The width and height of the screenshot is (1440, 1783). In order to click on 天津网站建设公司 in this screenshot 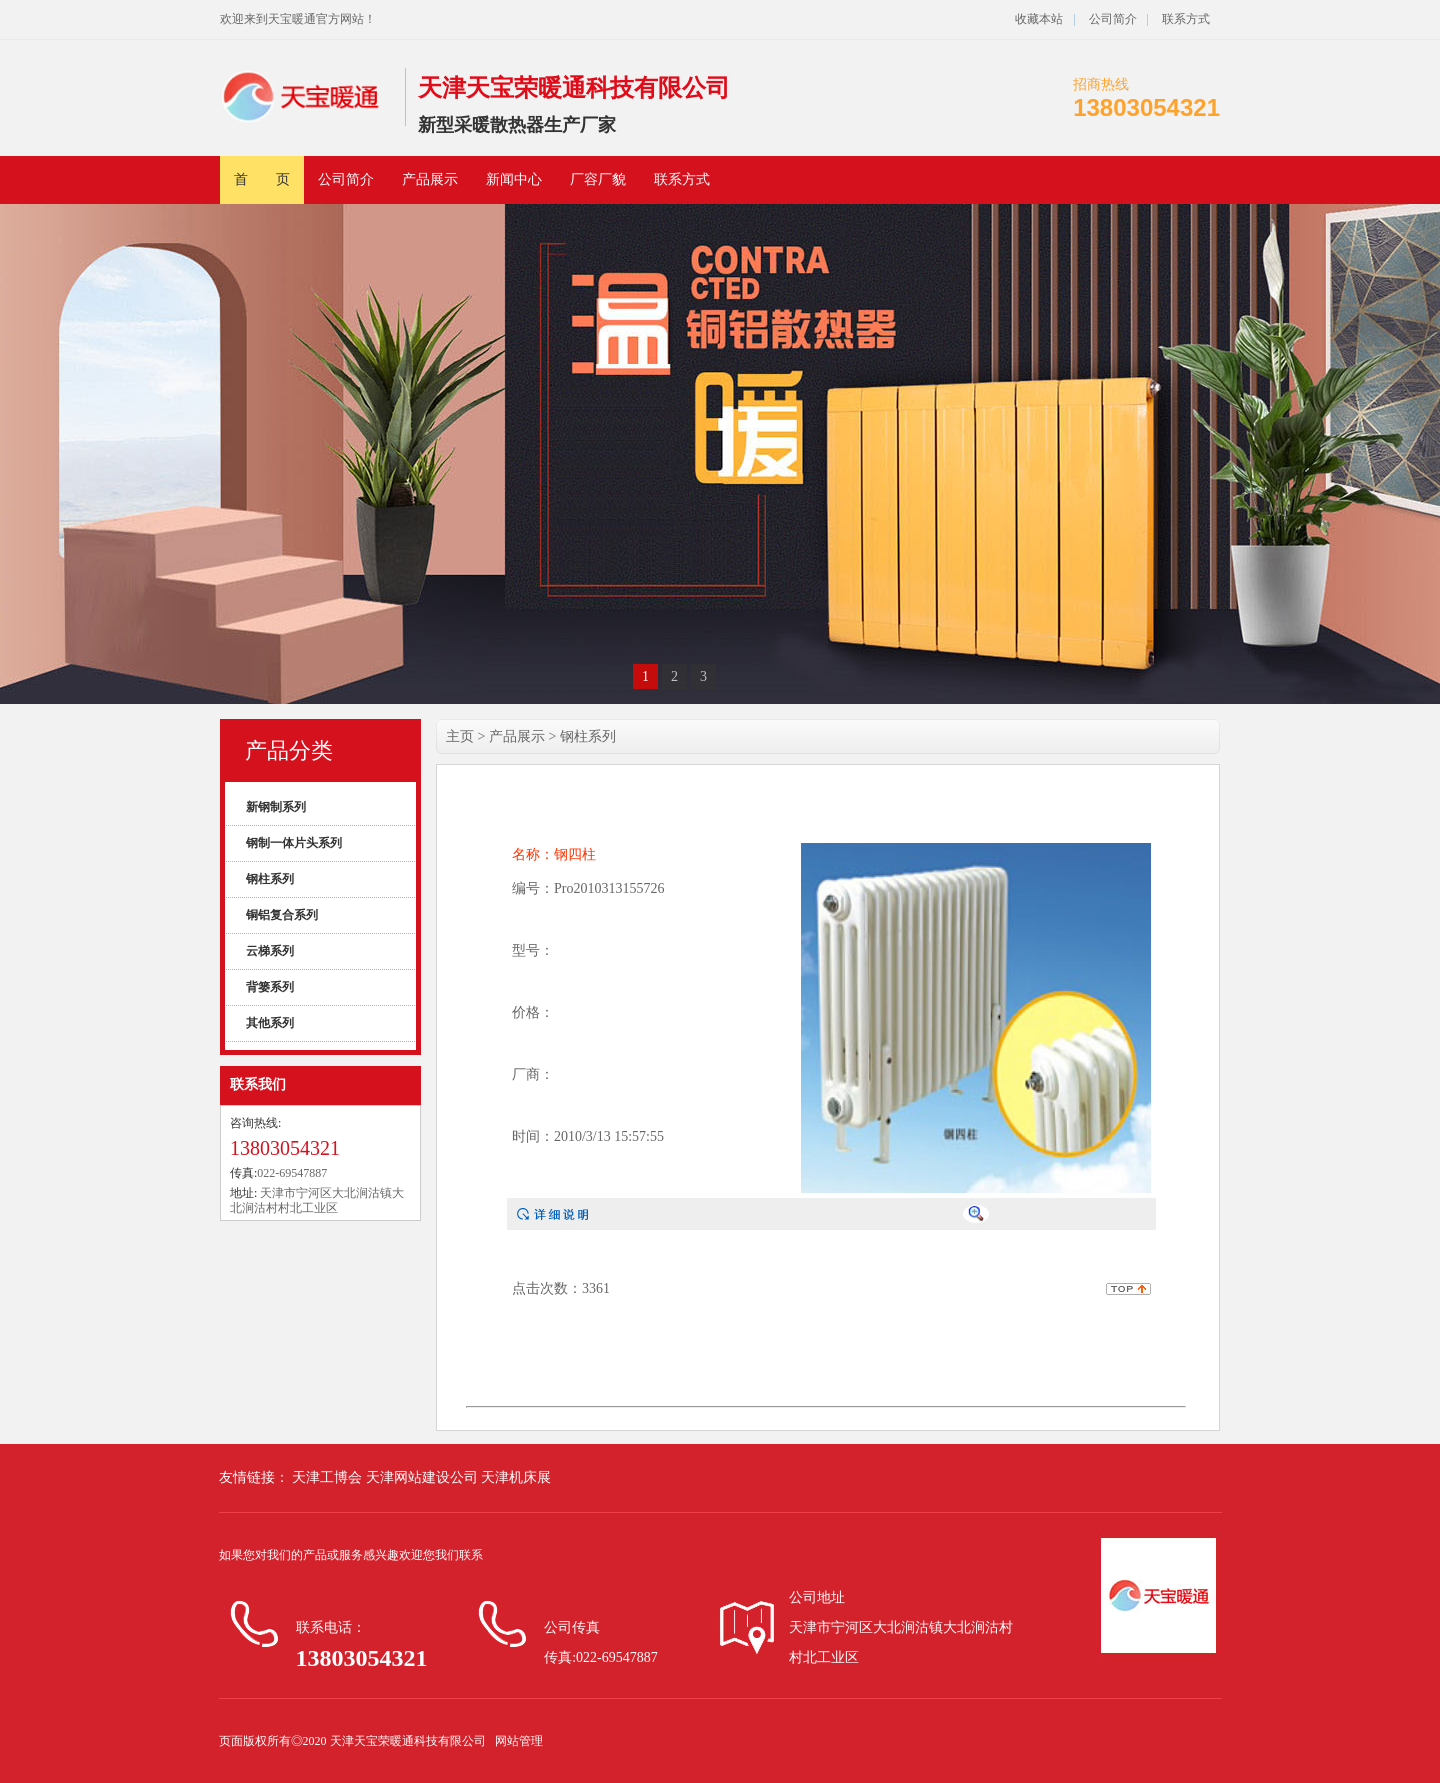, I will do `click(424, 1477)`.